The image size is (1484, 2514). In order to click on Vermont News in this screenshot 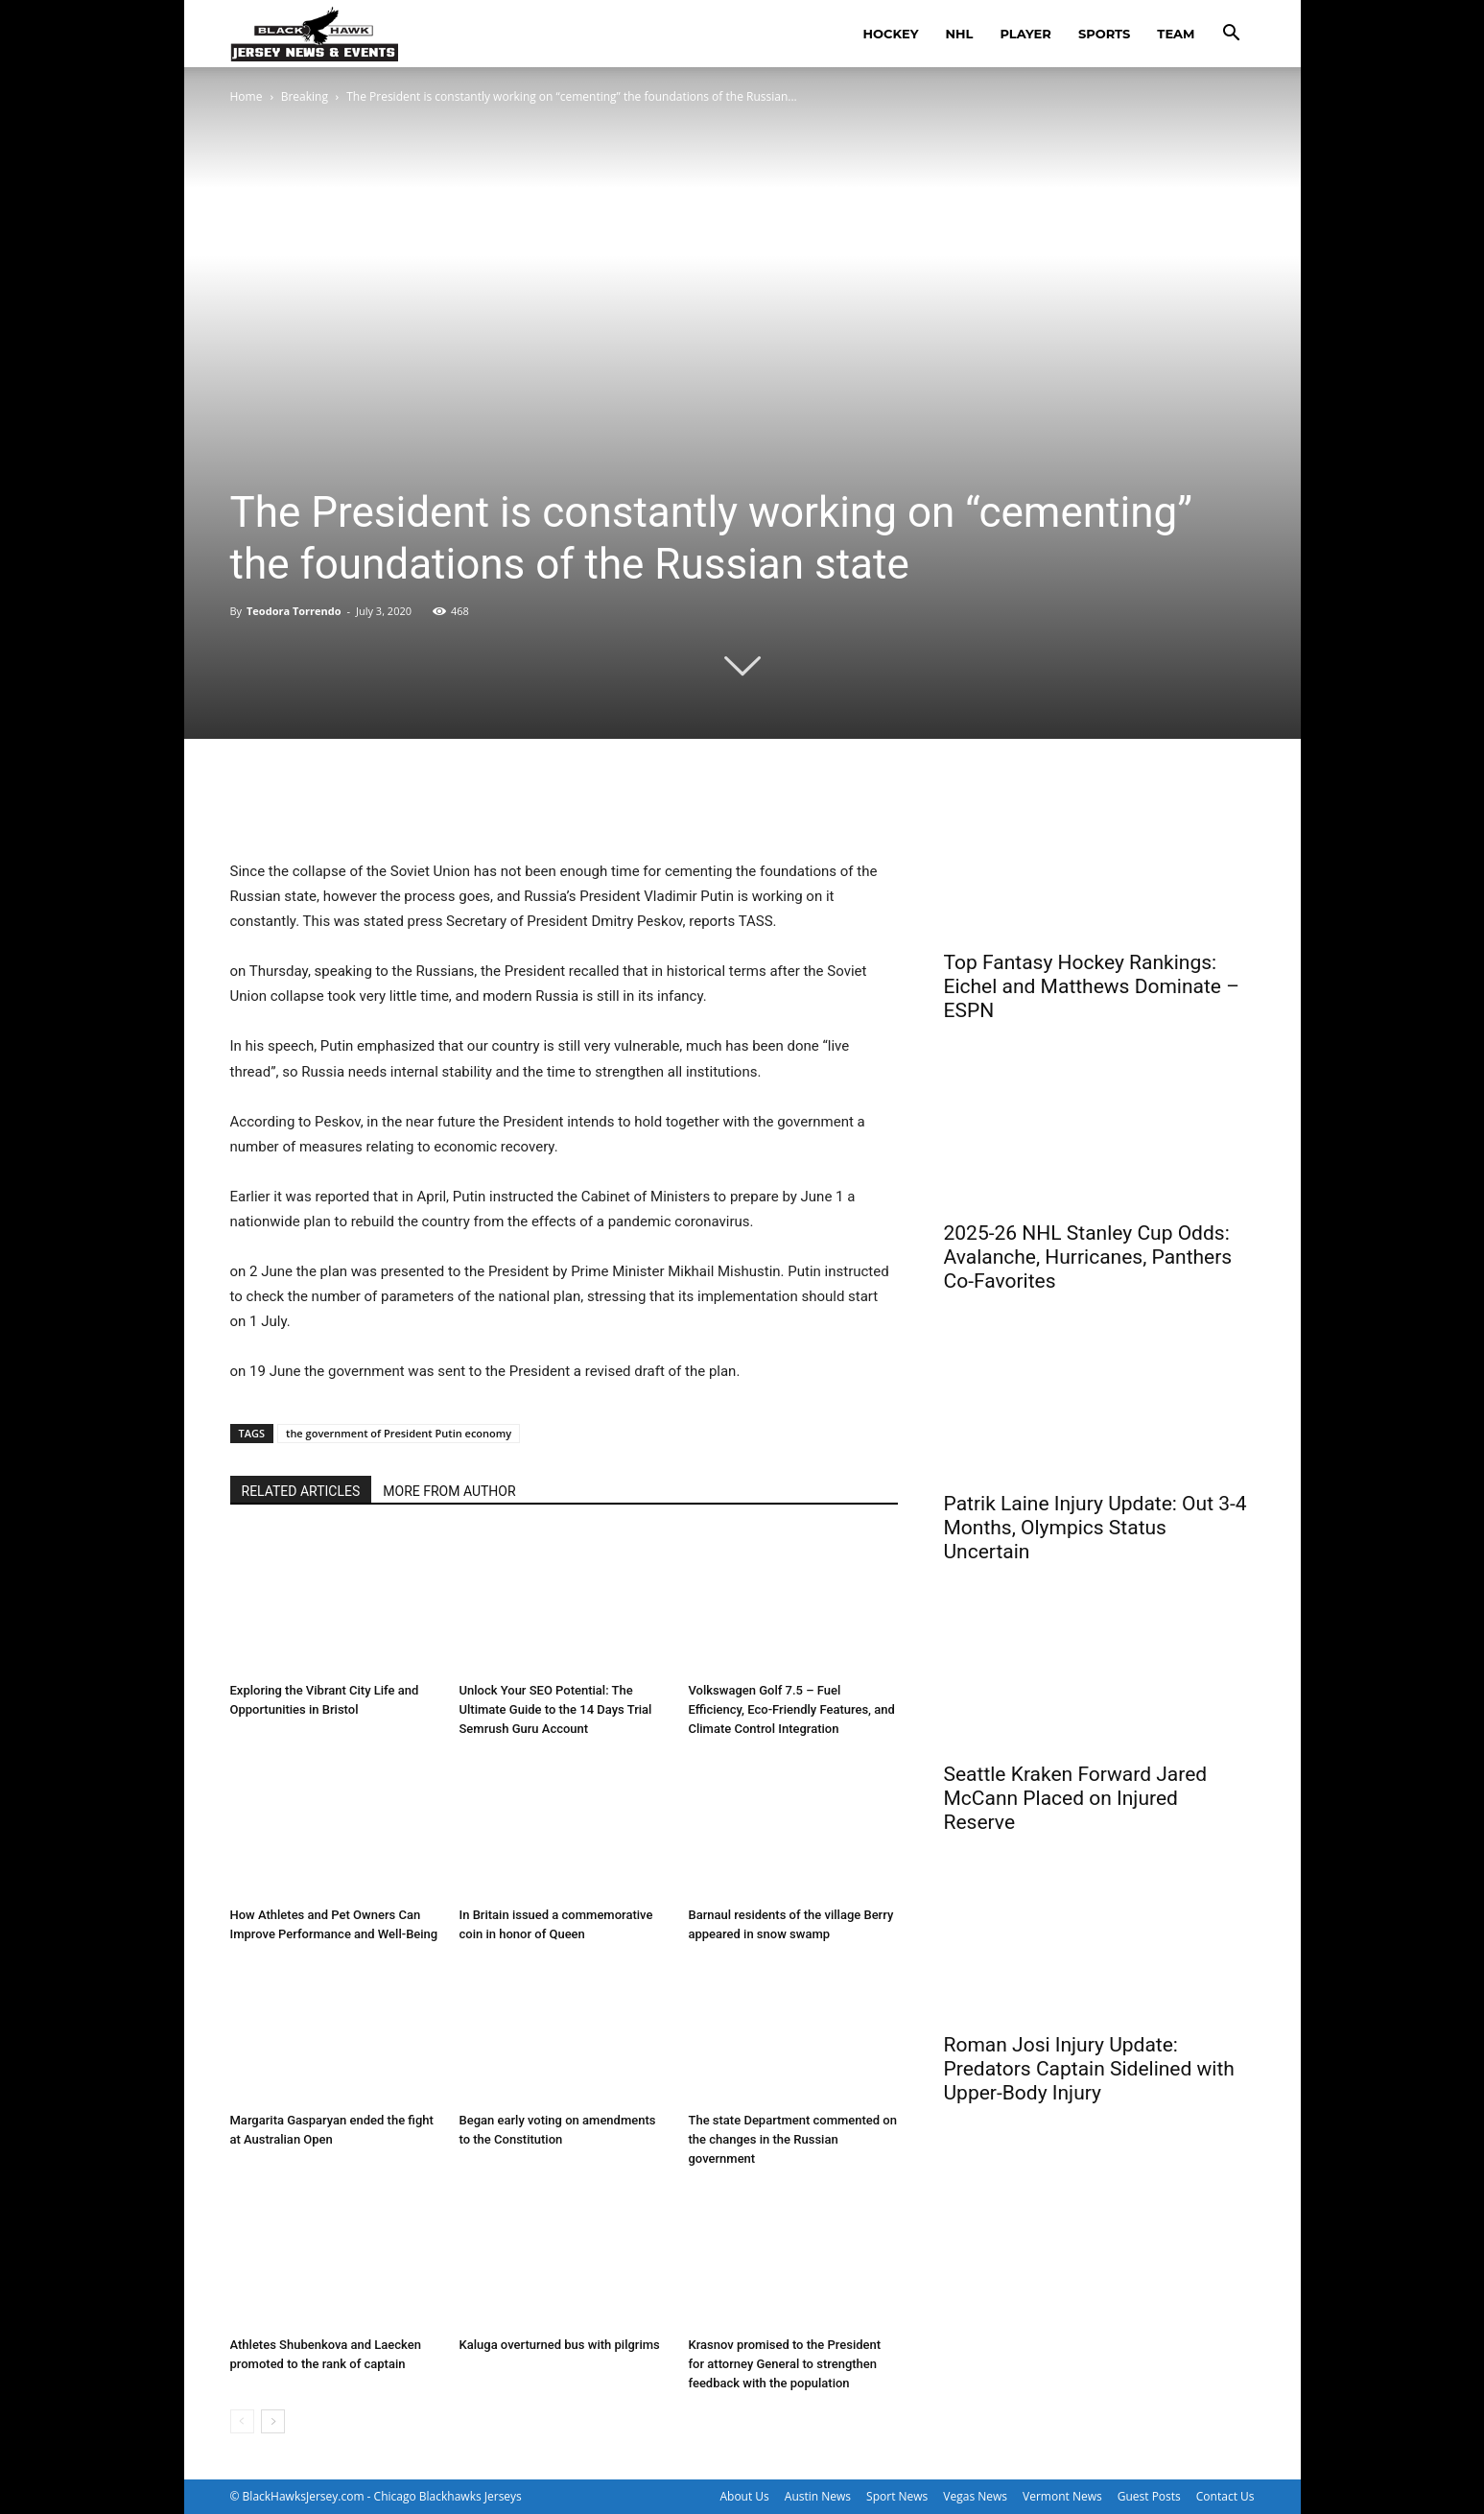, I will do `click(1062, 2496)`.